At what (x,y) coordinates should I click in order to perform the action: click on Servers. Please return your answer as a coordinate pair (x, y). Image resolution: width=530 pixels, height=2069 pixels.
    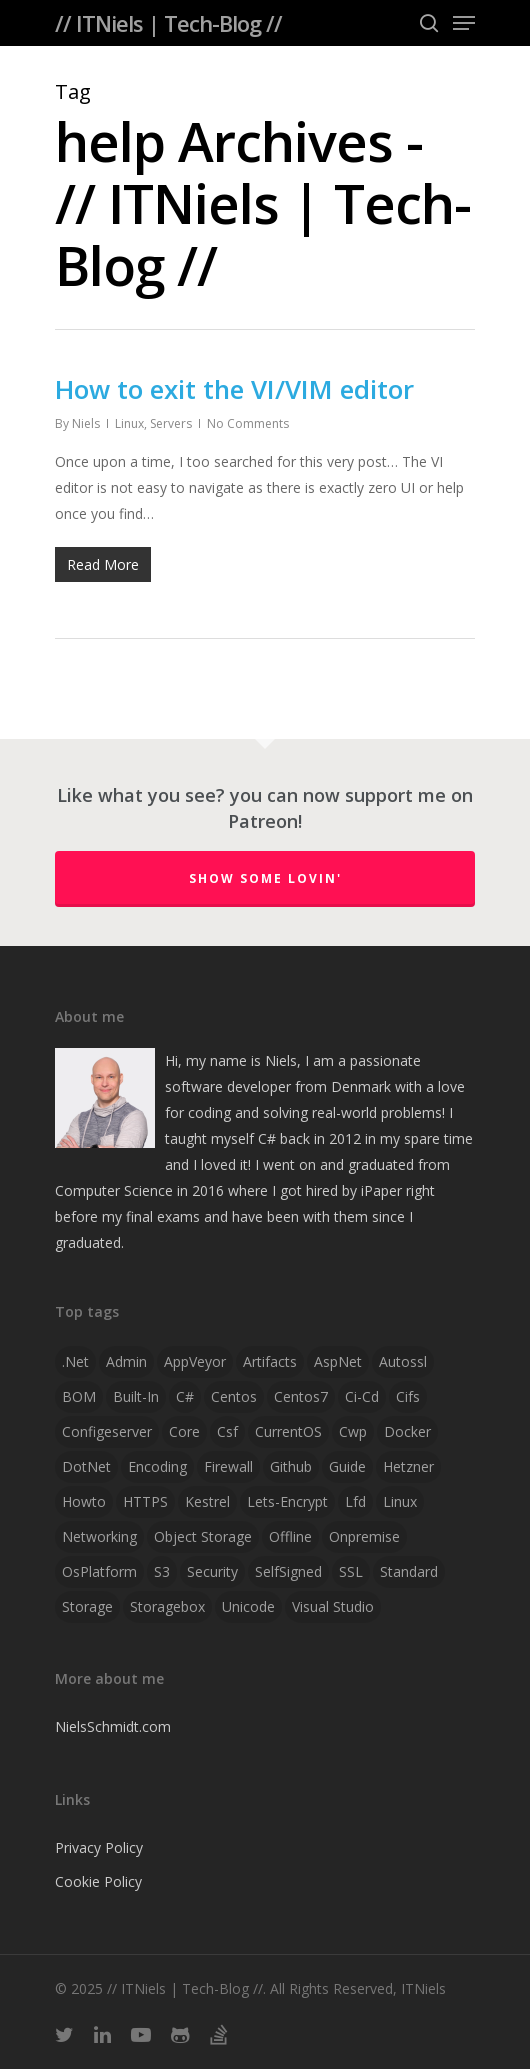
    Looking at the image, I should click on (171, 423).